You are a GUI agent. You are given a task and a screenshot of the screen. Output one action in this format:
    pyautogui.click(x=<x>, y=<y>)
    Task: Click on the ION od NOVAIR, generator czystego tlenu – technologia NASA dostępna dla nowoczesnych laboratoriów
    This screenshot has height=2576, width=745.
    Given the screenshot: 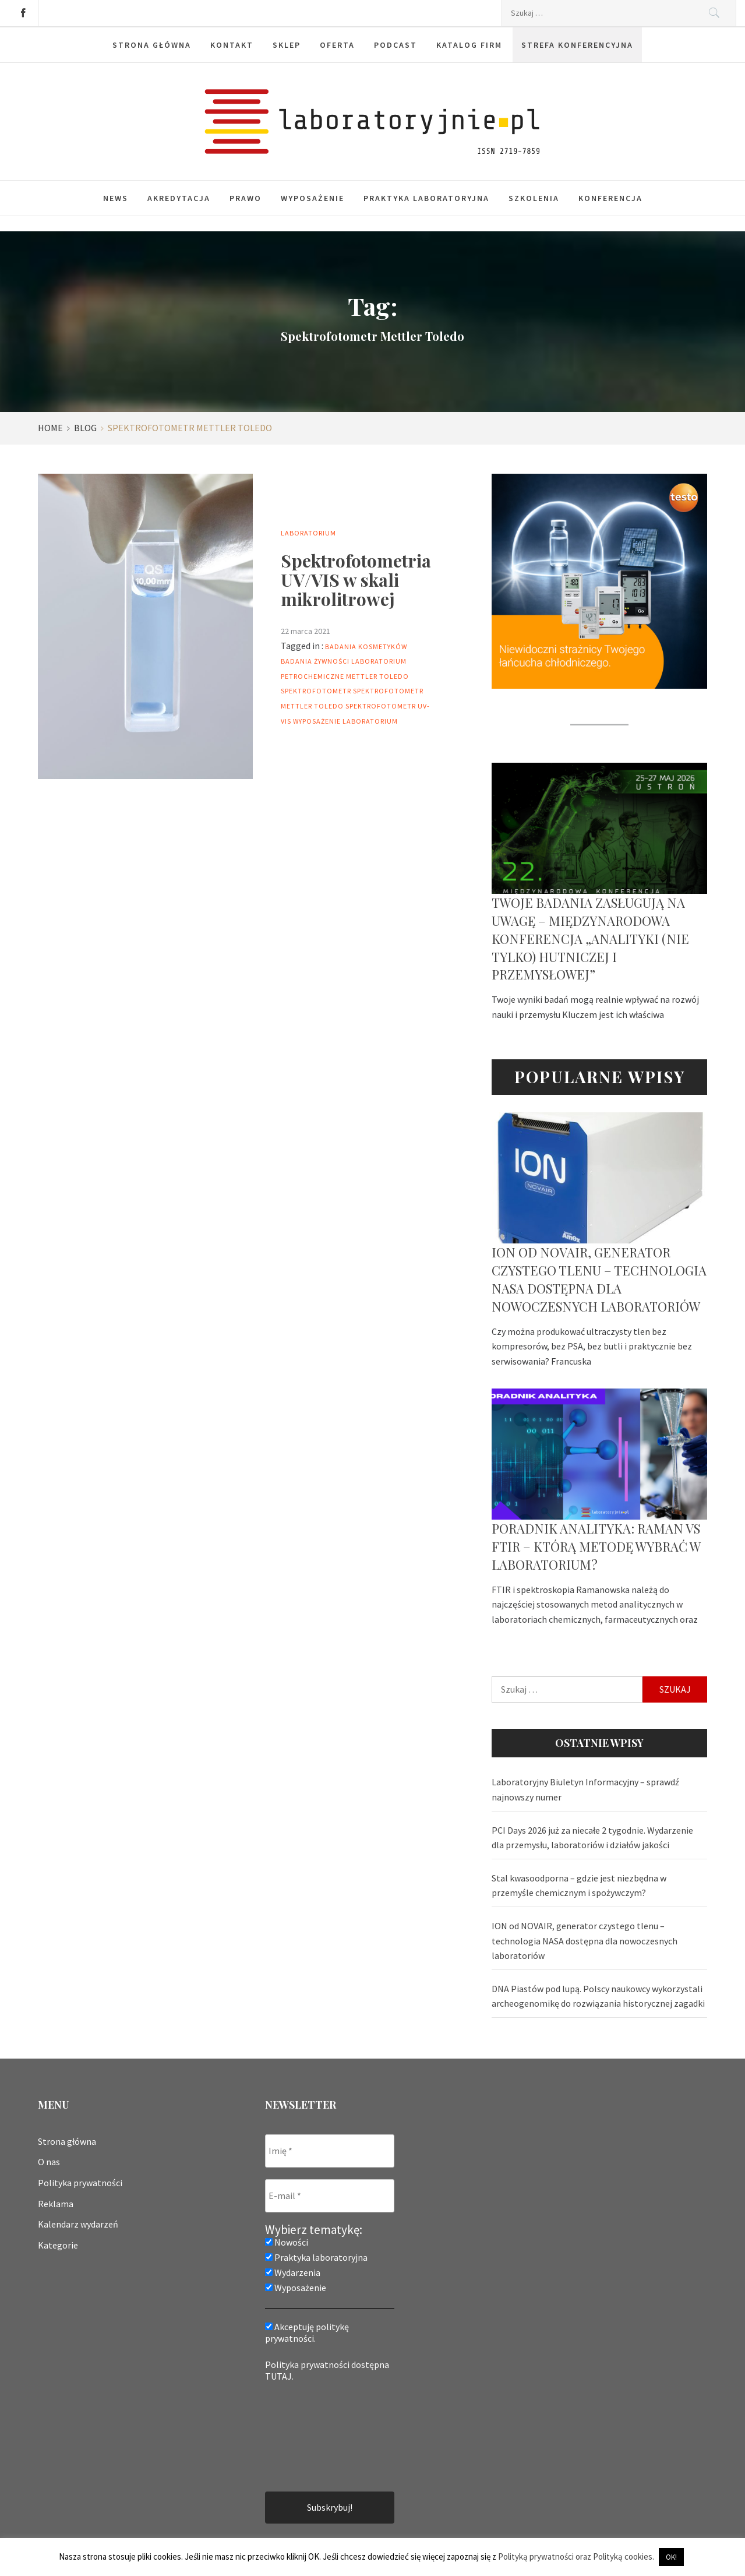 What is the action you would take?
    pyautogui.click(x=599, y=1279)
    